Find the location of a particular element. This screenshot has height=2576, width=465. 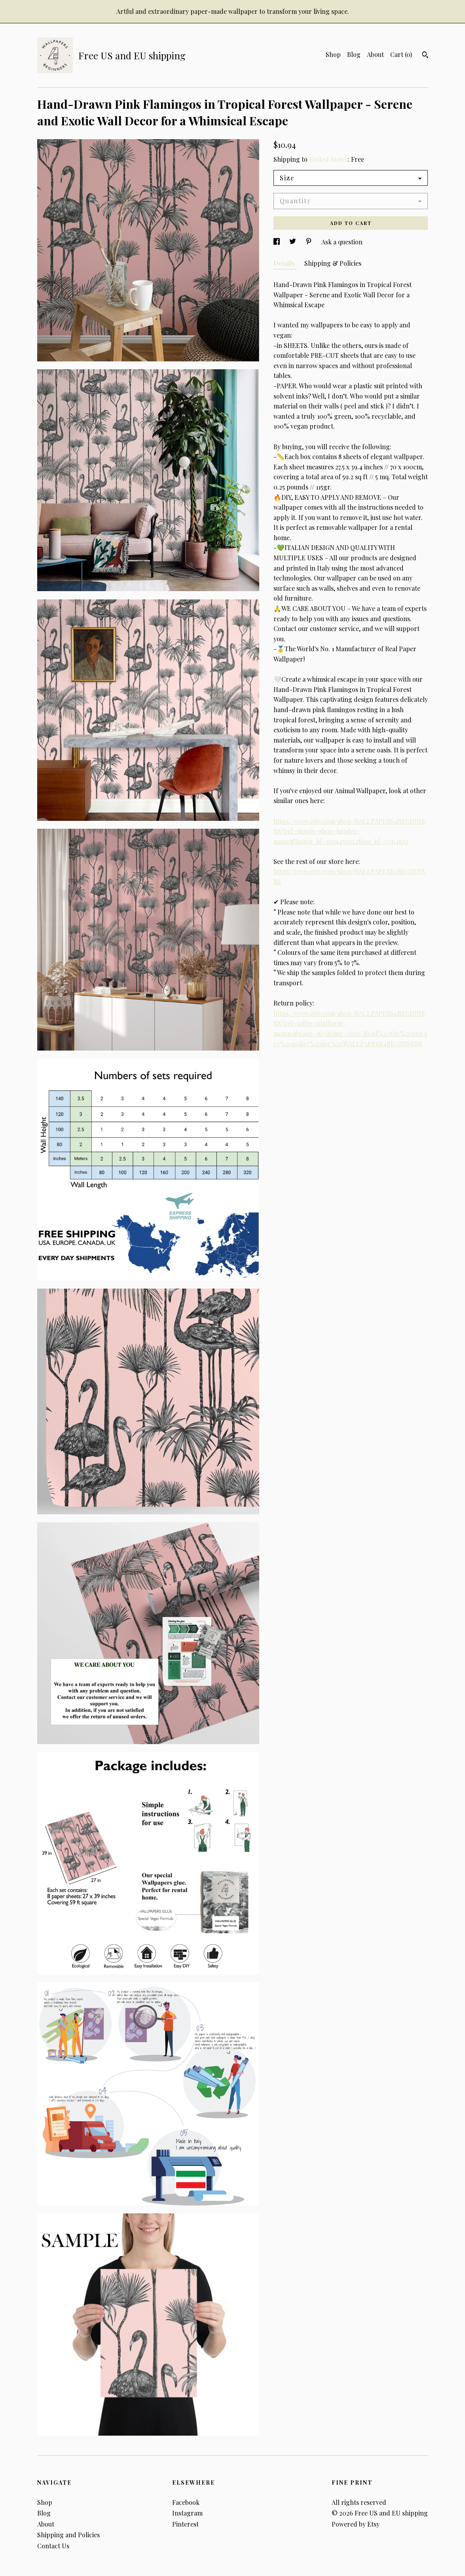

Shipping & Policies is located at coordinates (332, 263).